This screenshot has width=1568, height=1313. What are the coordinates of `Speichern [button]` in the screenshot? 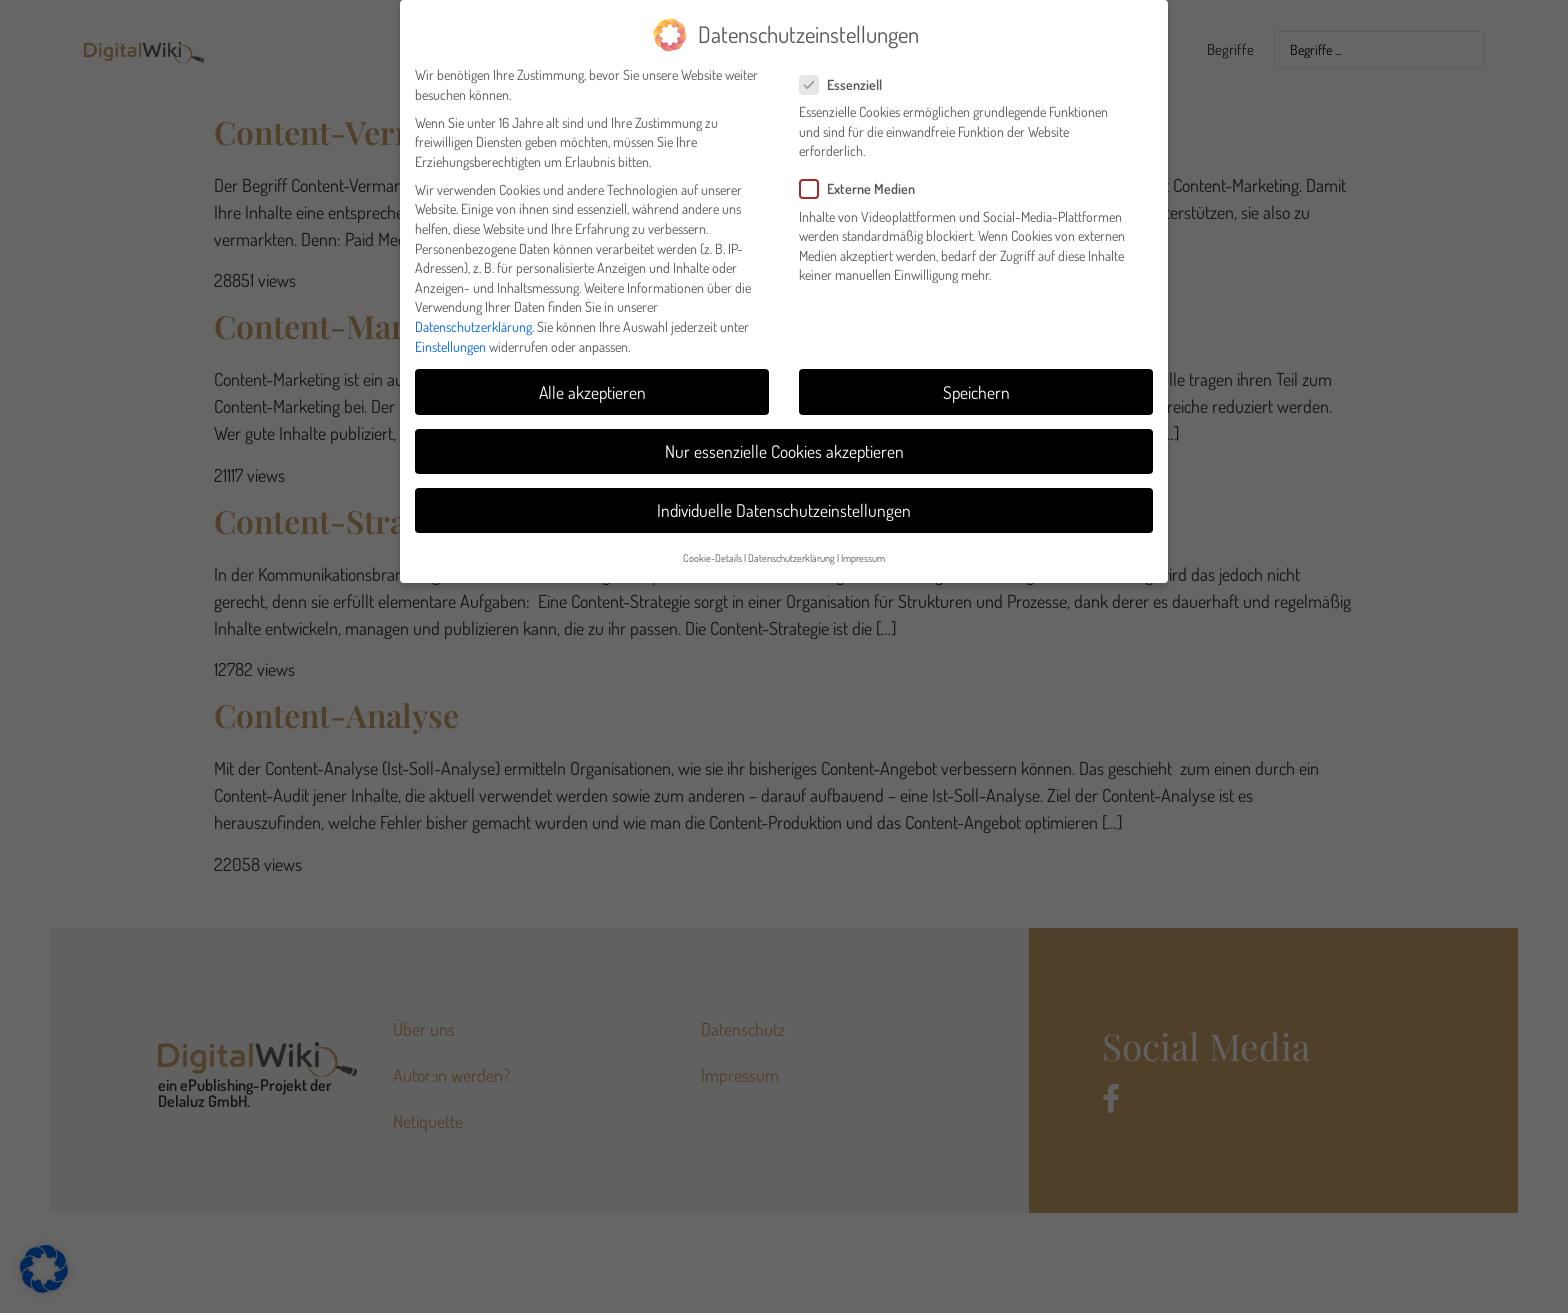 It's located at (976, 384).